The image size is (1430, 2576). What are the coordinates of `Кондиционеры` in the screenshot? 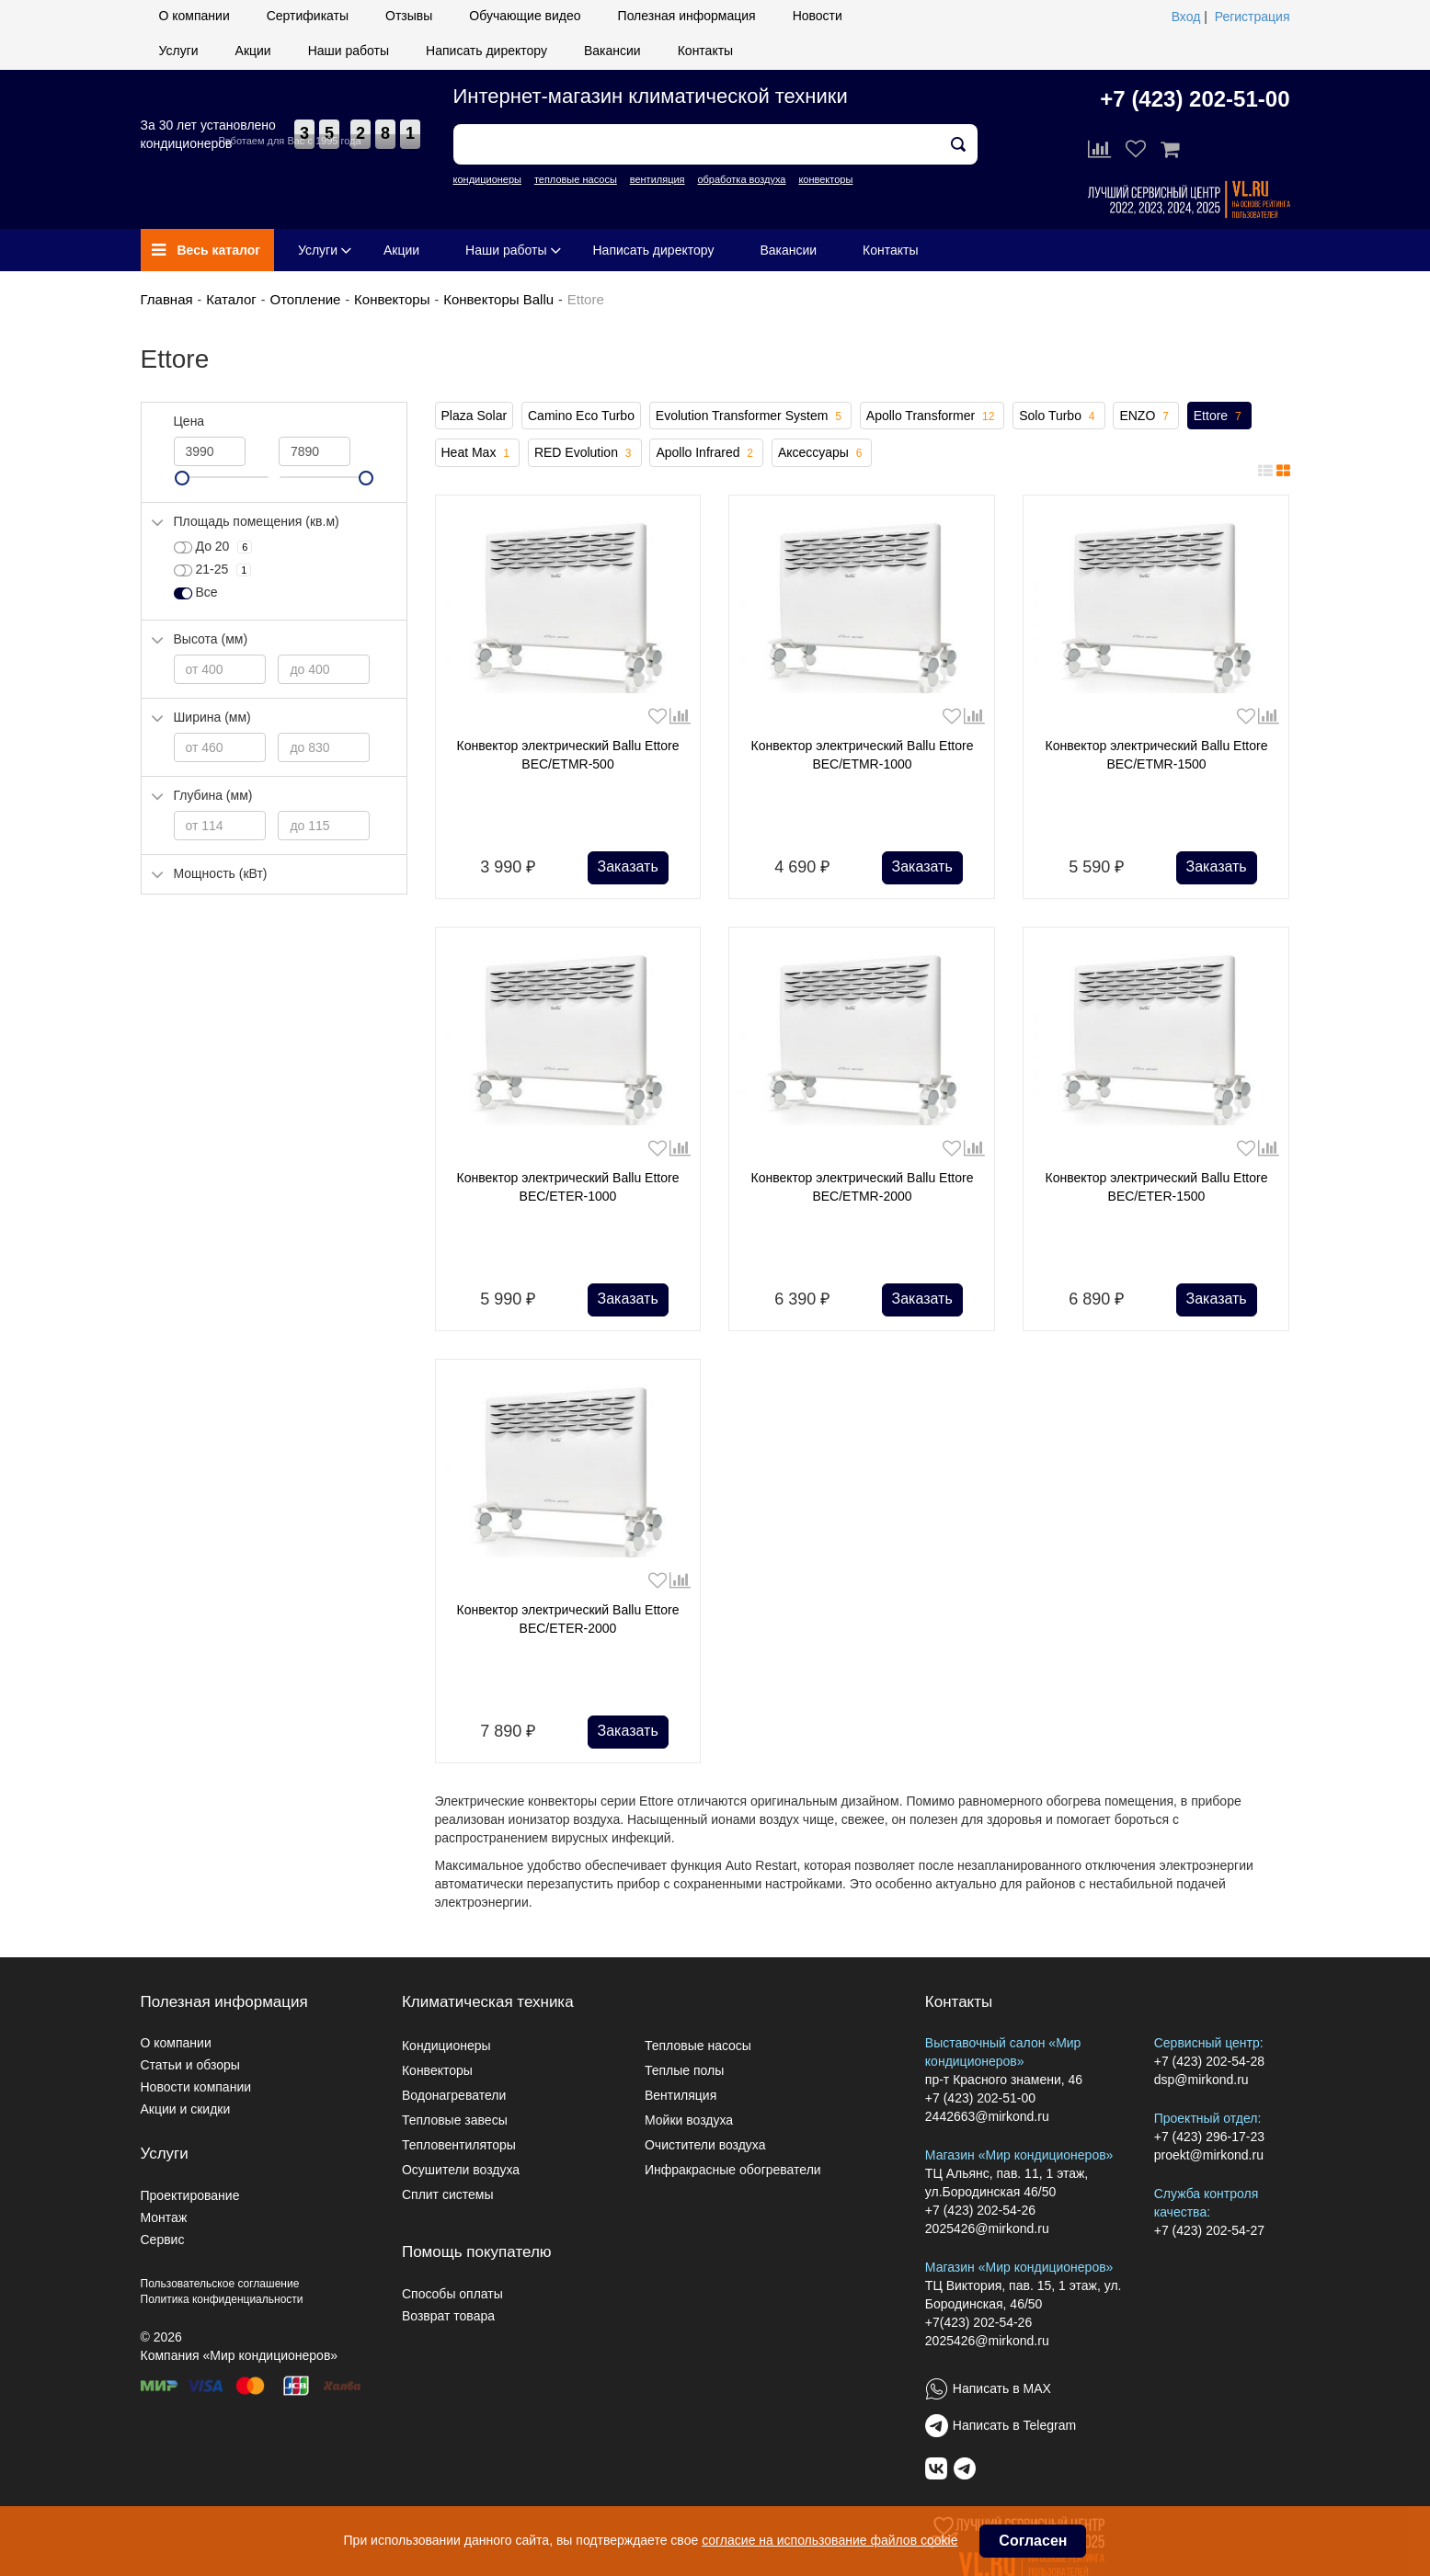 It's located at (446, 2045).